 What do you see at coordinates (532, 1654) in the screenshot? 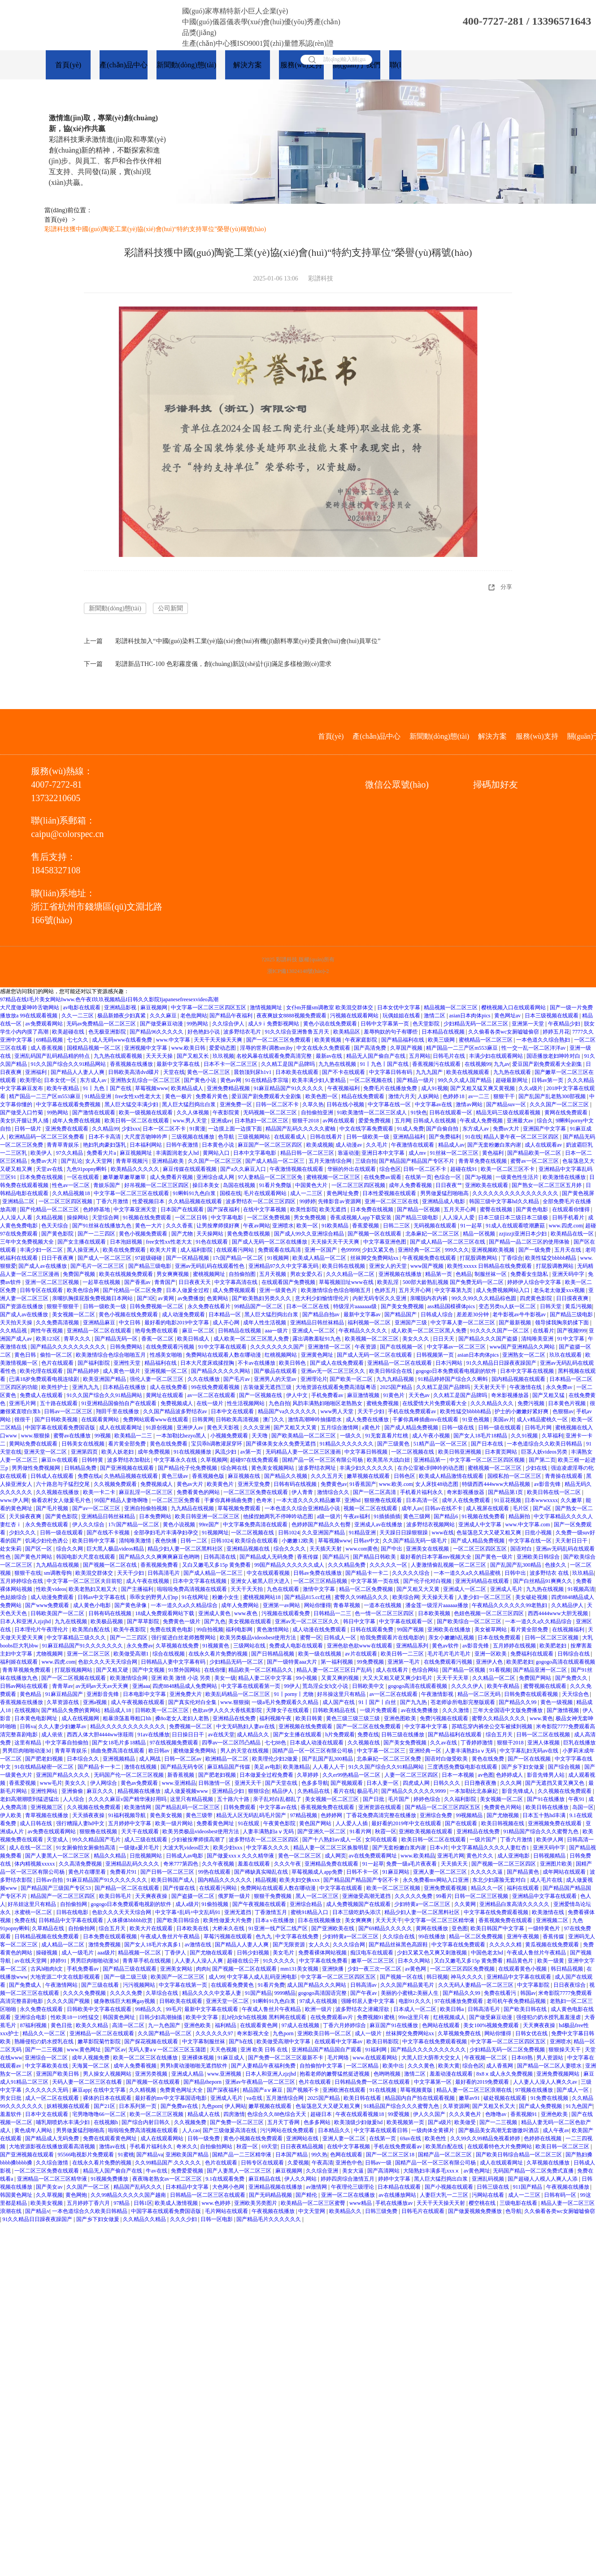
I see `免费福利在线观看` at bounding box center [532, 1654].